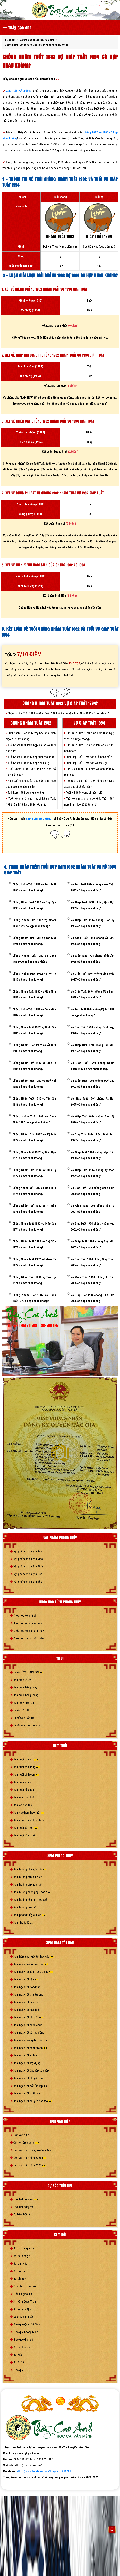 The image size is (120, 2576). I want to click on Xem phong thủy sim số, so click(27, 1915).